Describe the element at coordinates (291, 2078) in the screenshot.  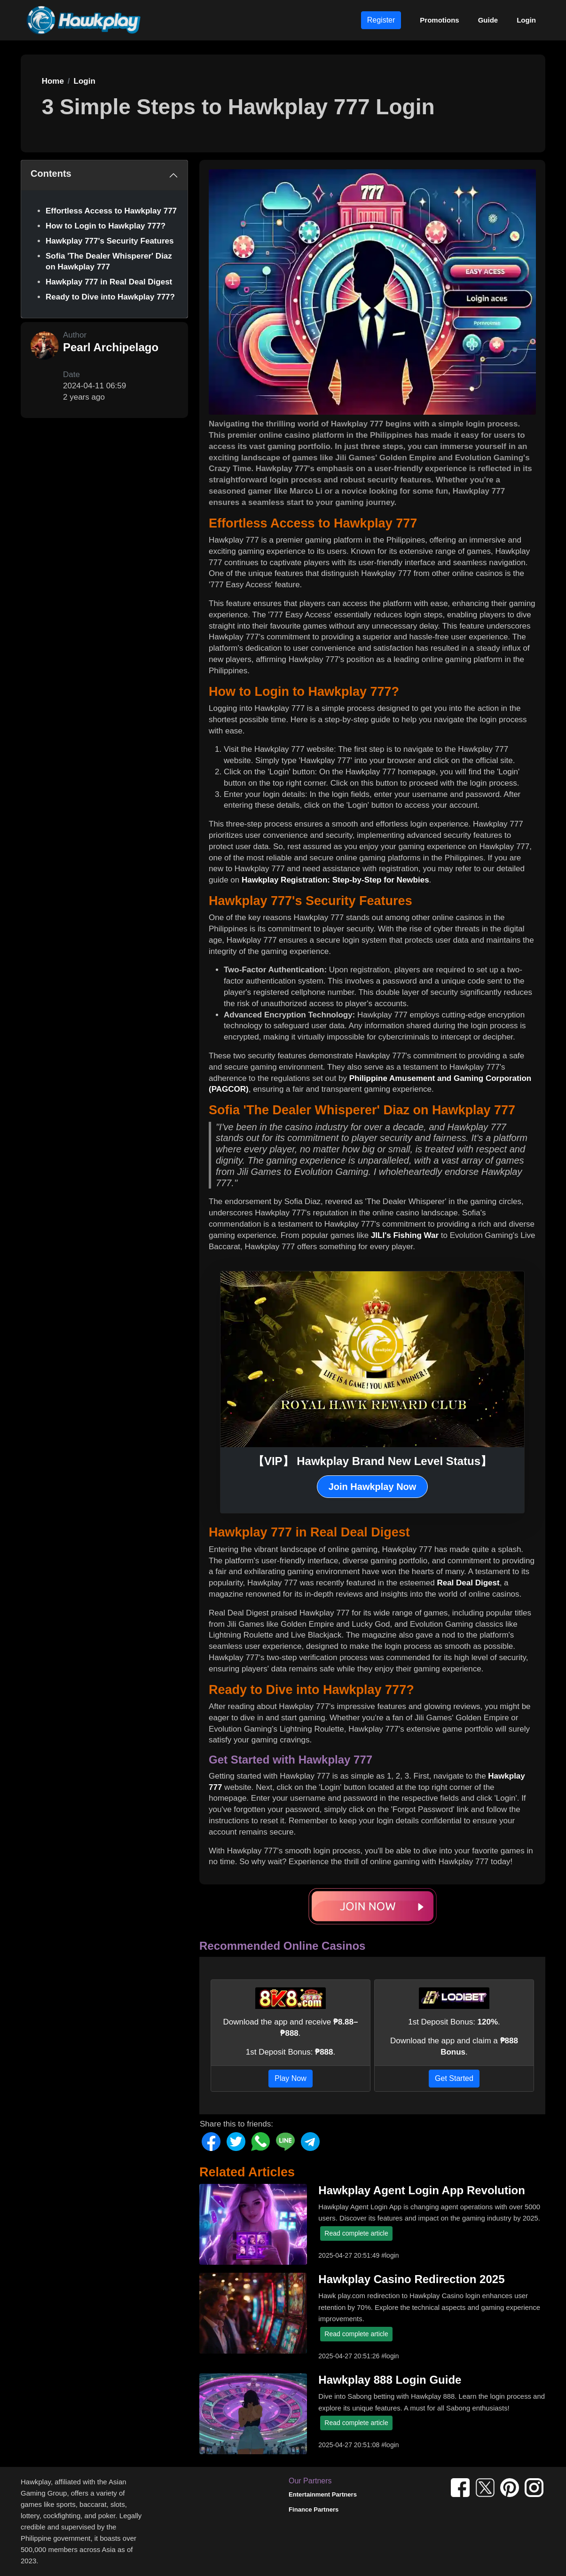
I see `Play Now` at that location.